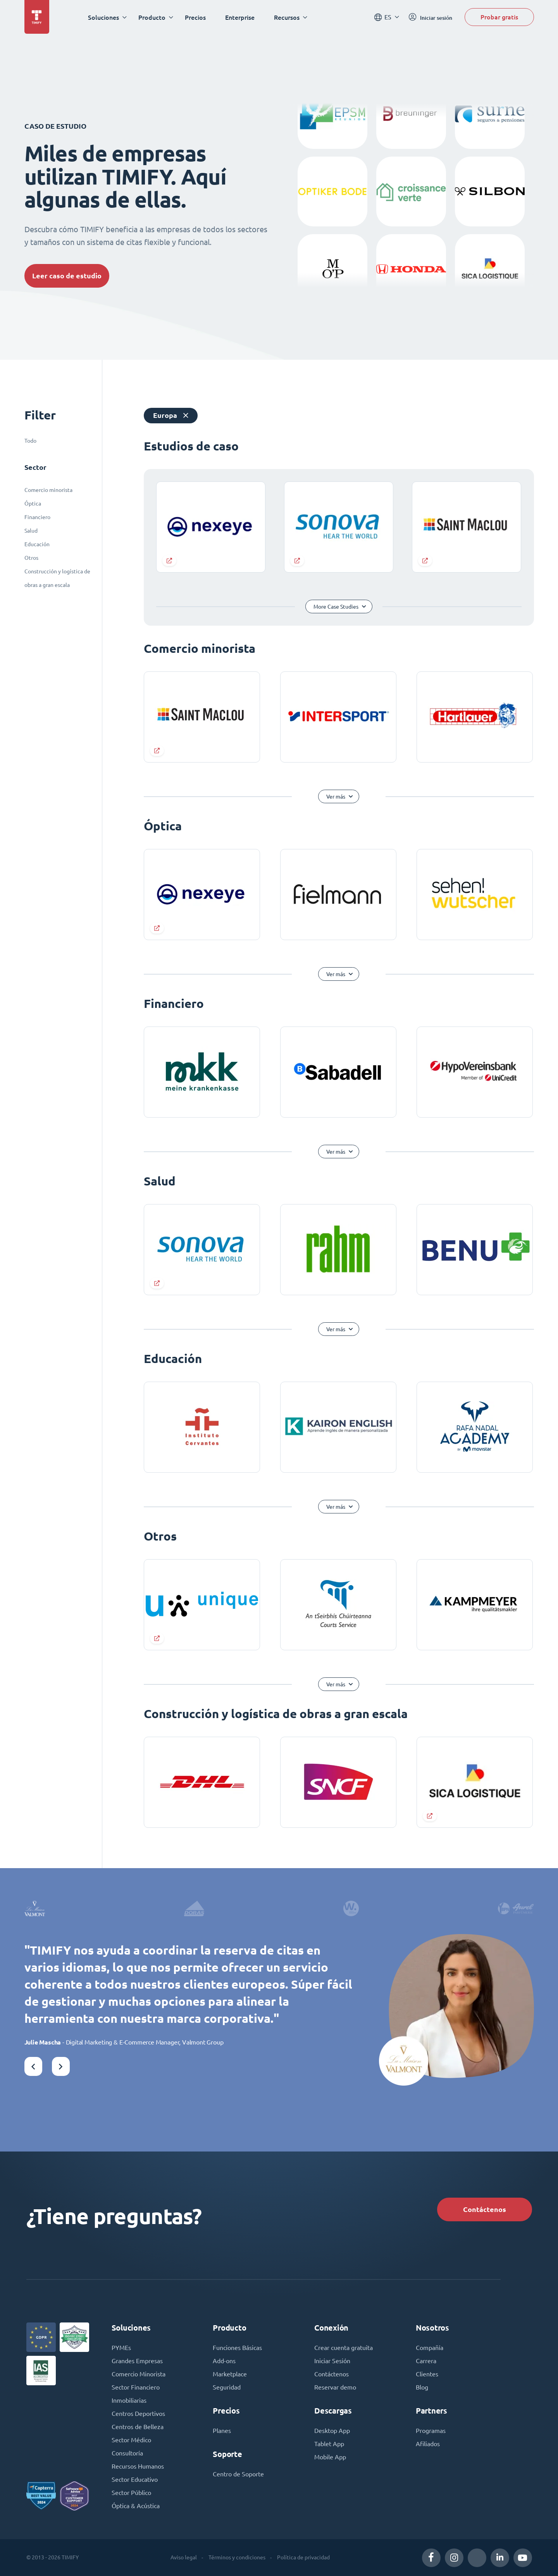 This screenshot has height=2576, width=558. What do you see at coordinates (332, 2360) in the screenshot?
I see `Iniciar Sesión` at bounding box center [332, 2360].